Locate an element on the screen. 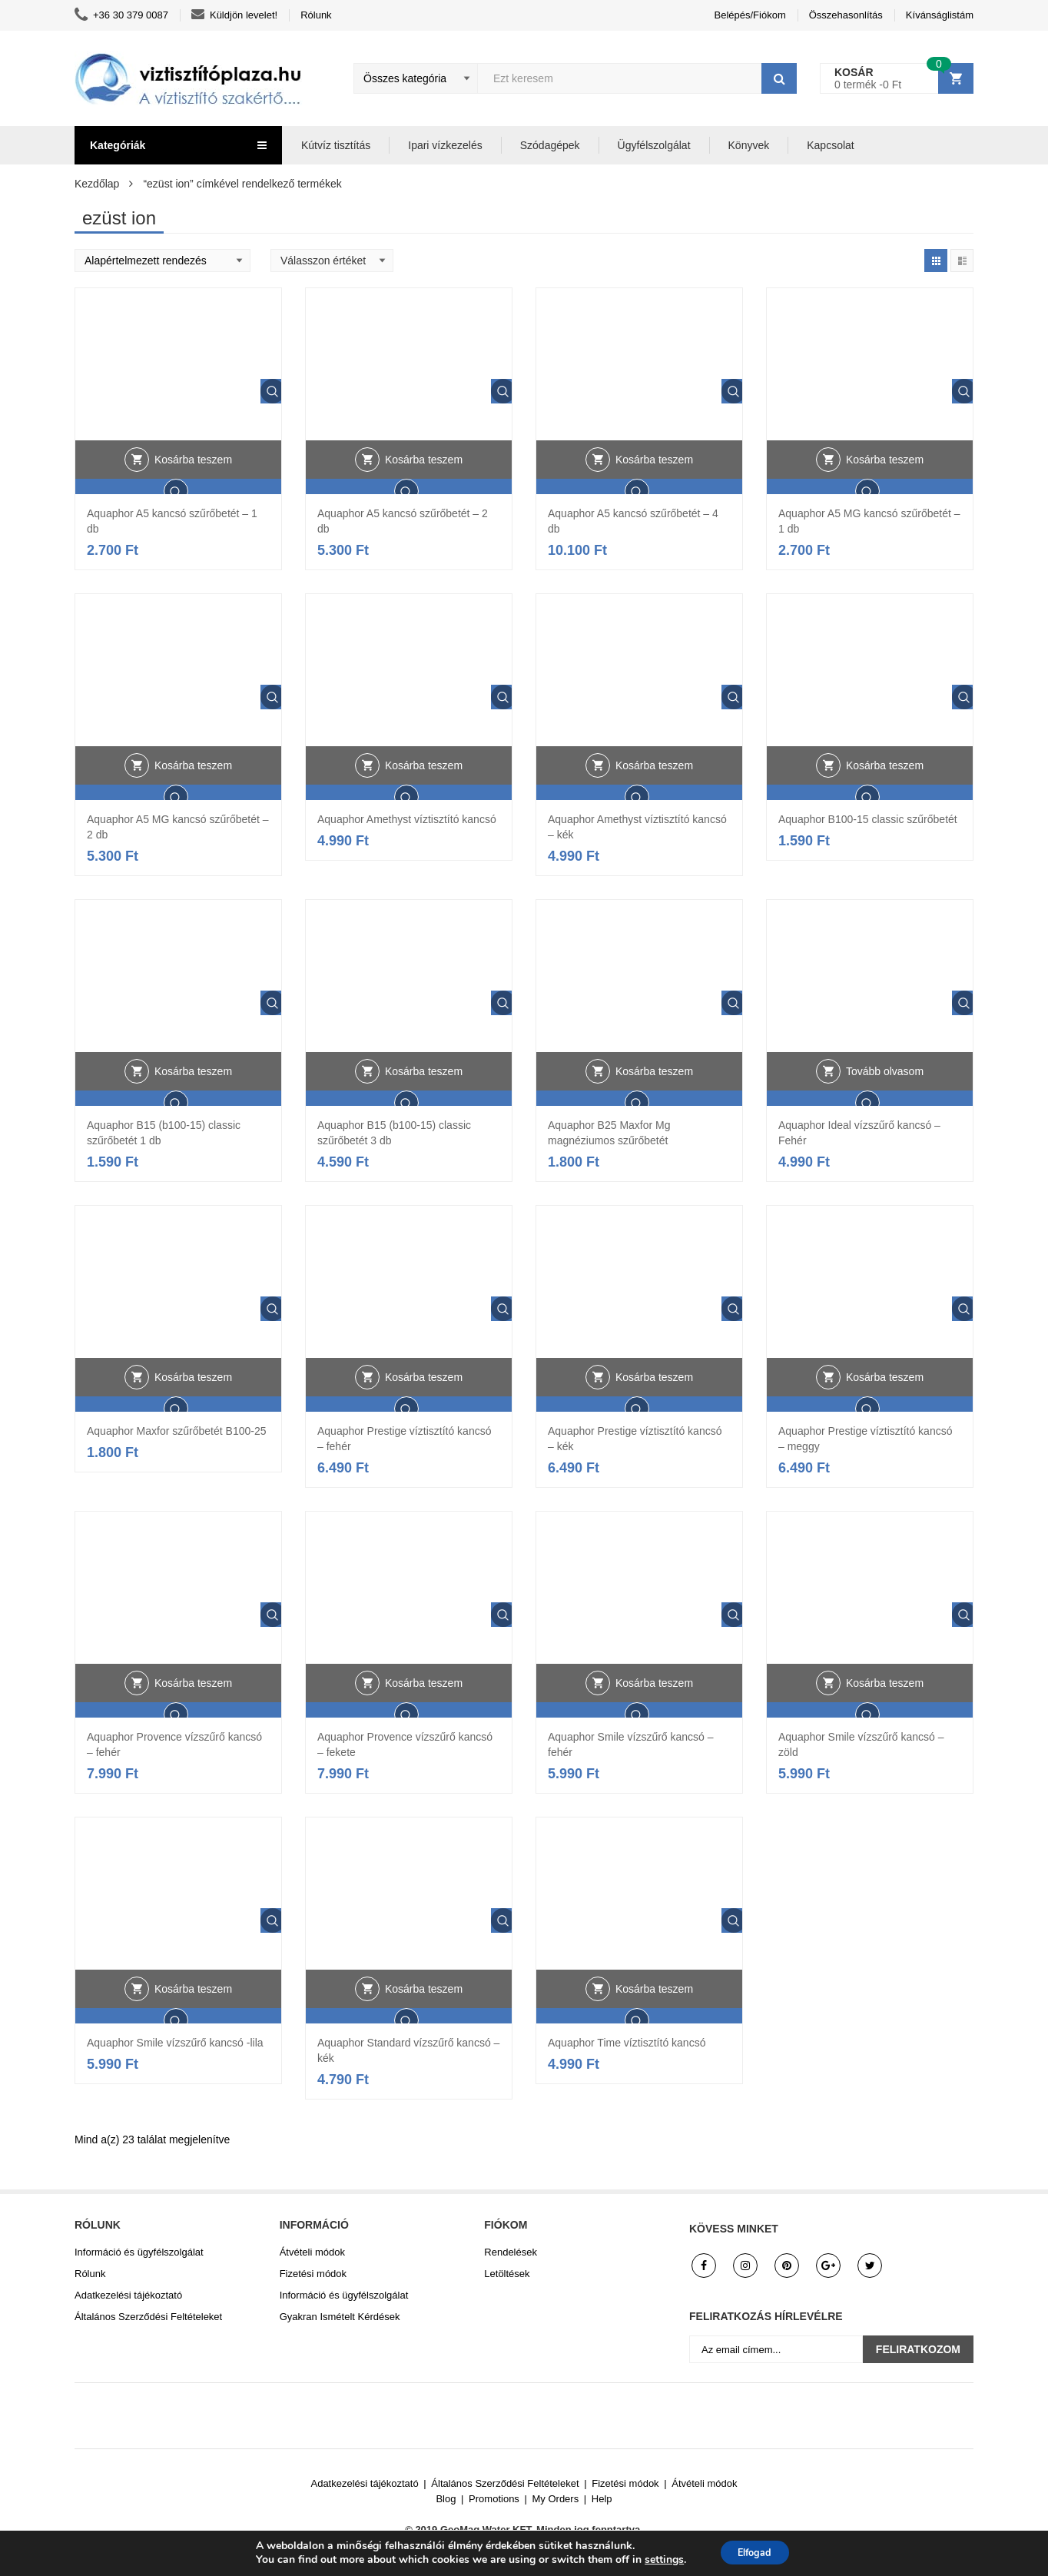  Elfogad is located at coordinates (755, 2551).